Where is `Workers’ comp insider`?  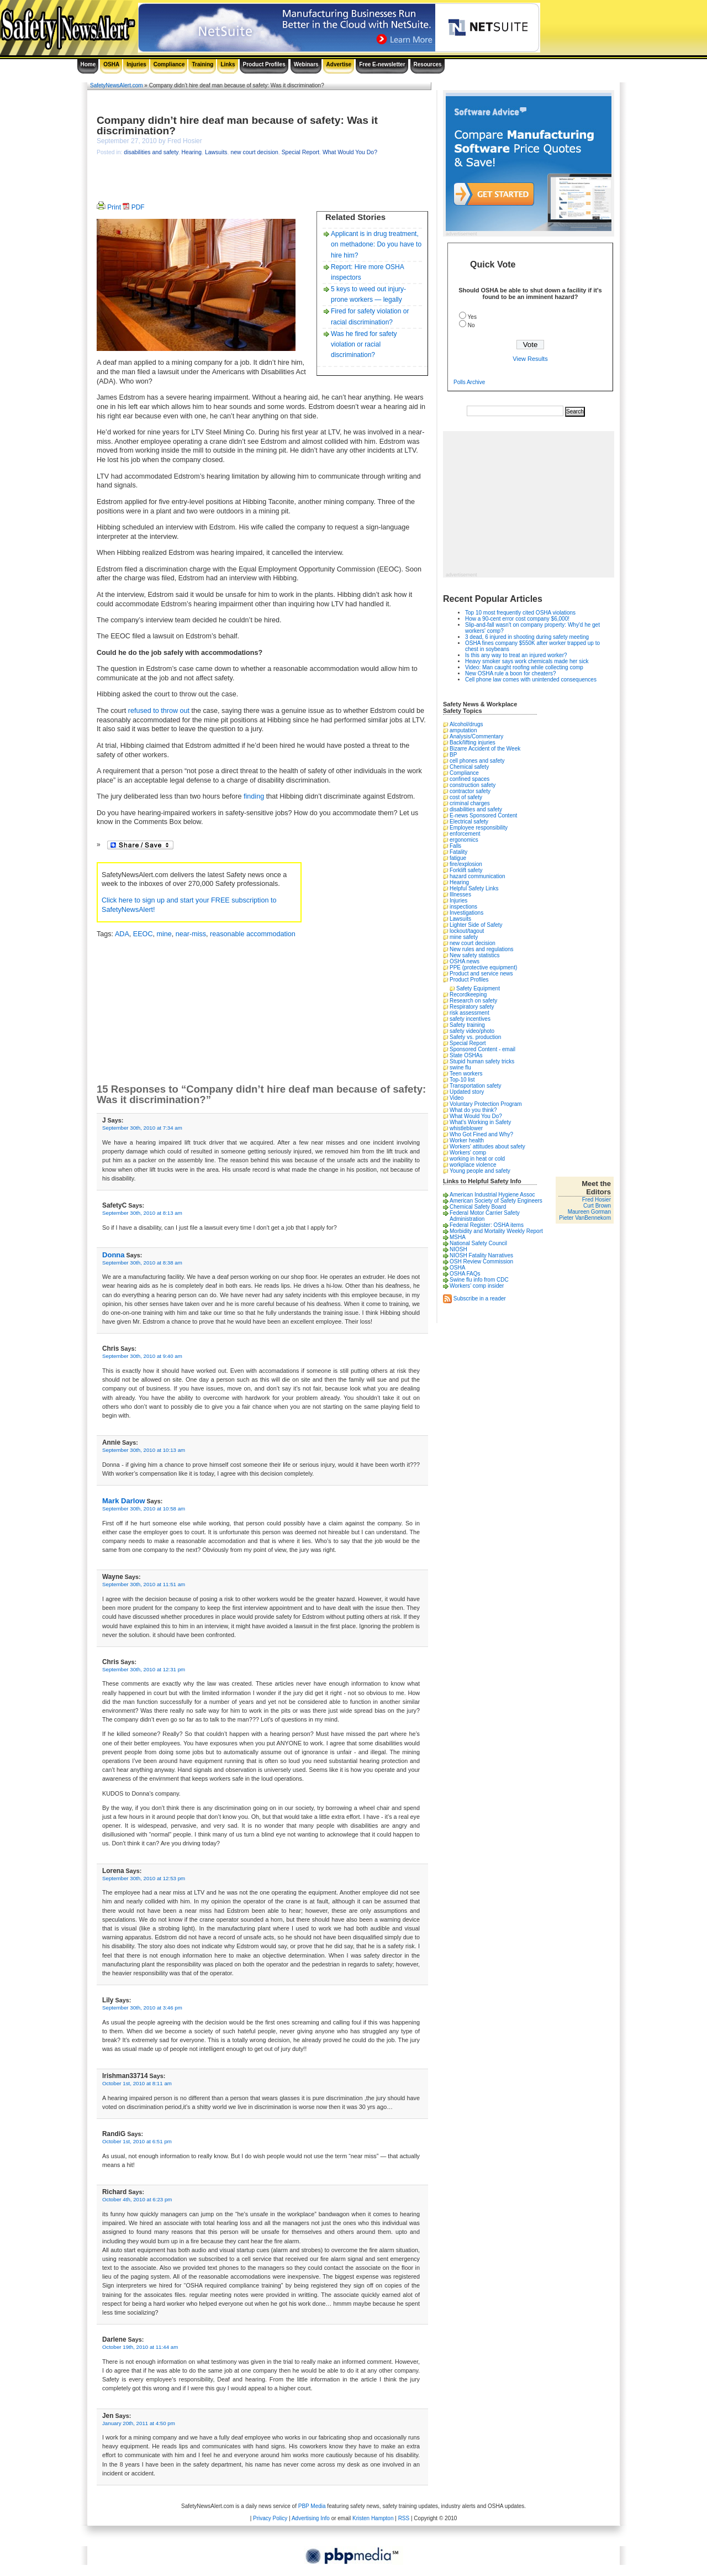
Workers’ comp insider is located at coordinates (477, 1286).